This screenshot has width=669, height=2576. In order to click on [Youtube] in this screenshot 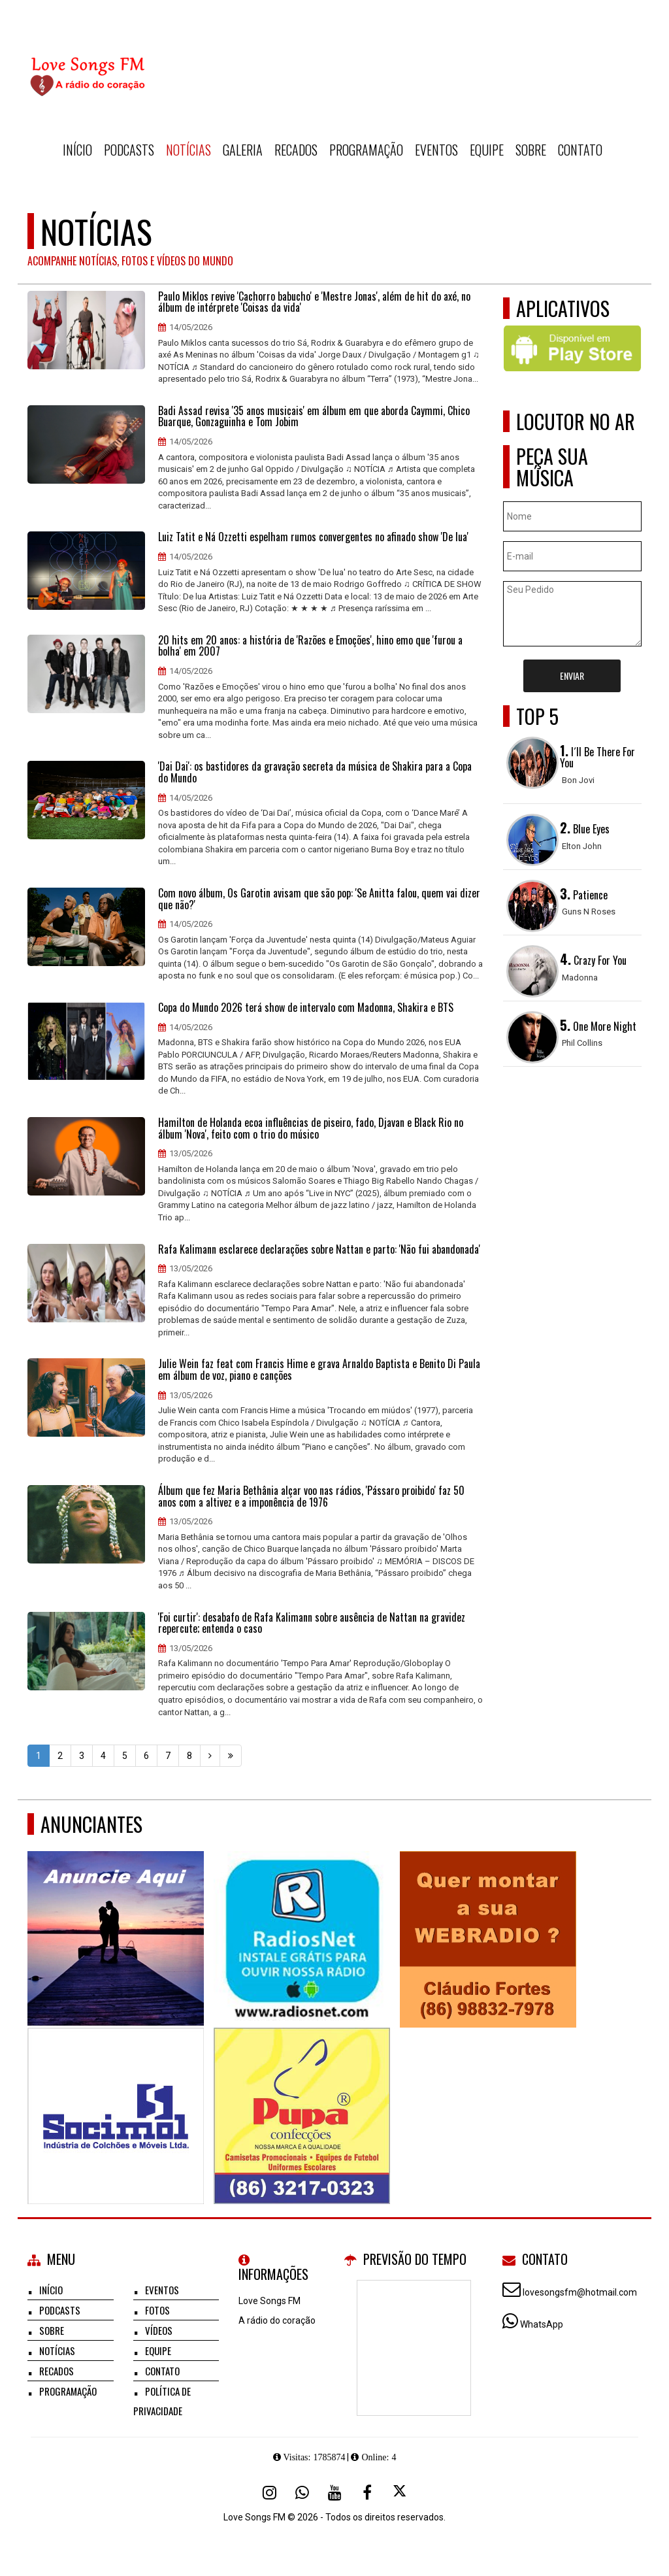, I will do `click(334, 2492)`.